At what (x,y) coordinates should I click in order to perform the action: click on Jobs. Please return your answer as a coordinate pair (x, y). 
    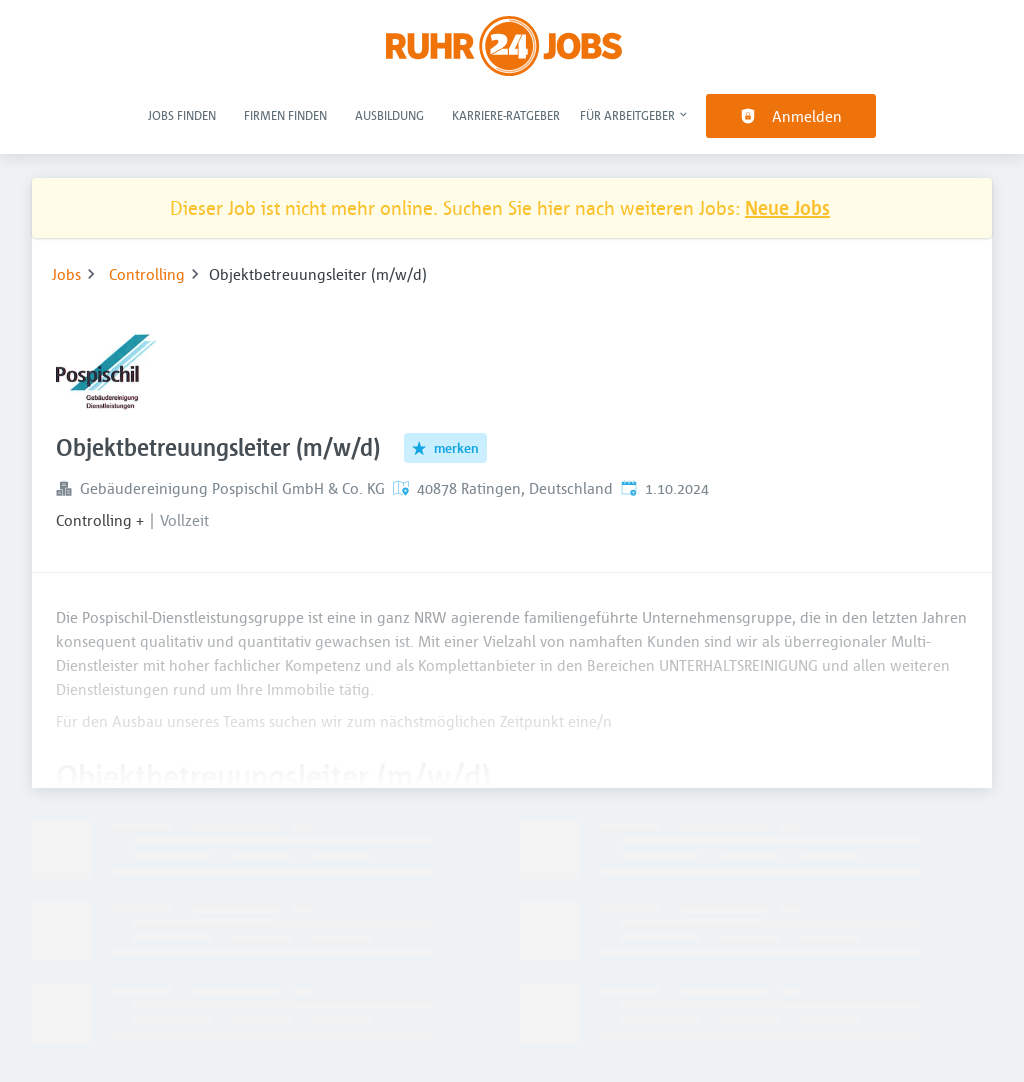
    Looking at the image, I should click on (66, 274).